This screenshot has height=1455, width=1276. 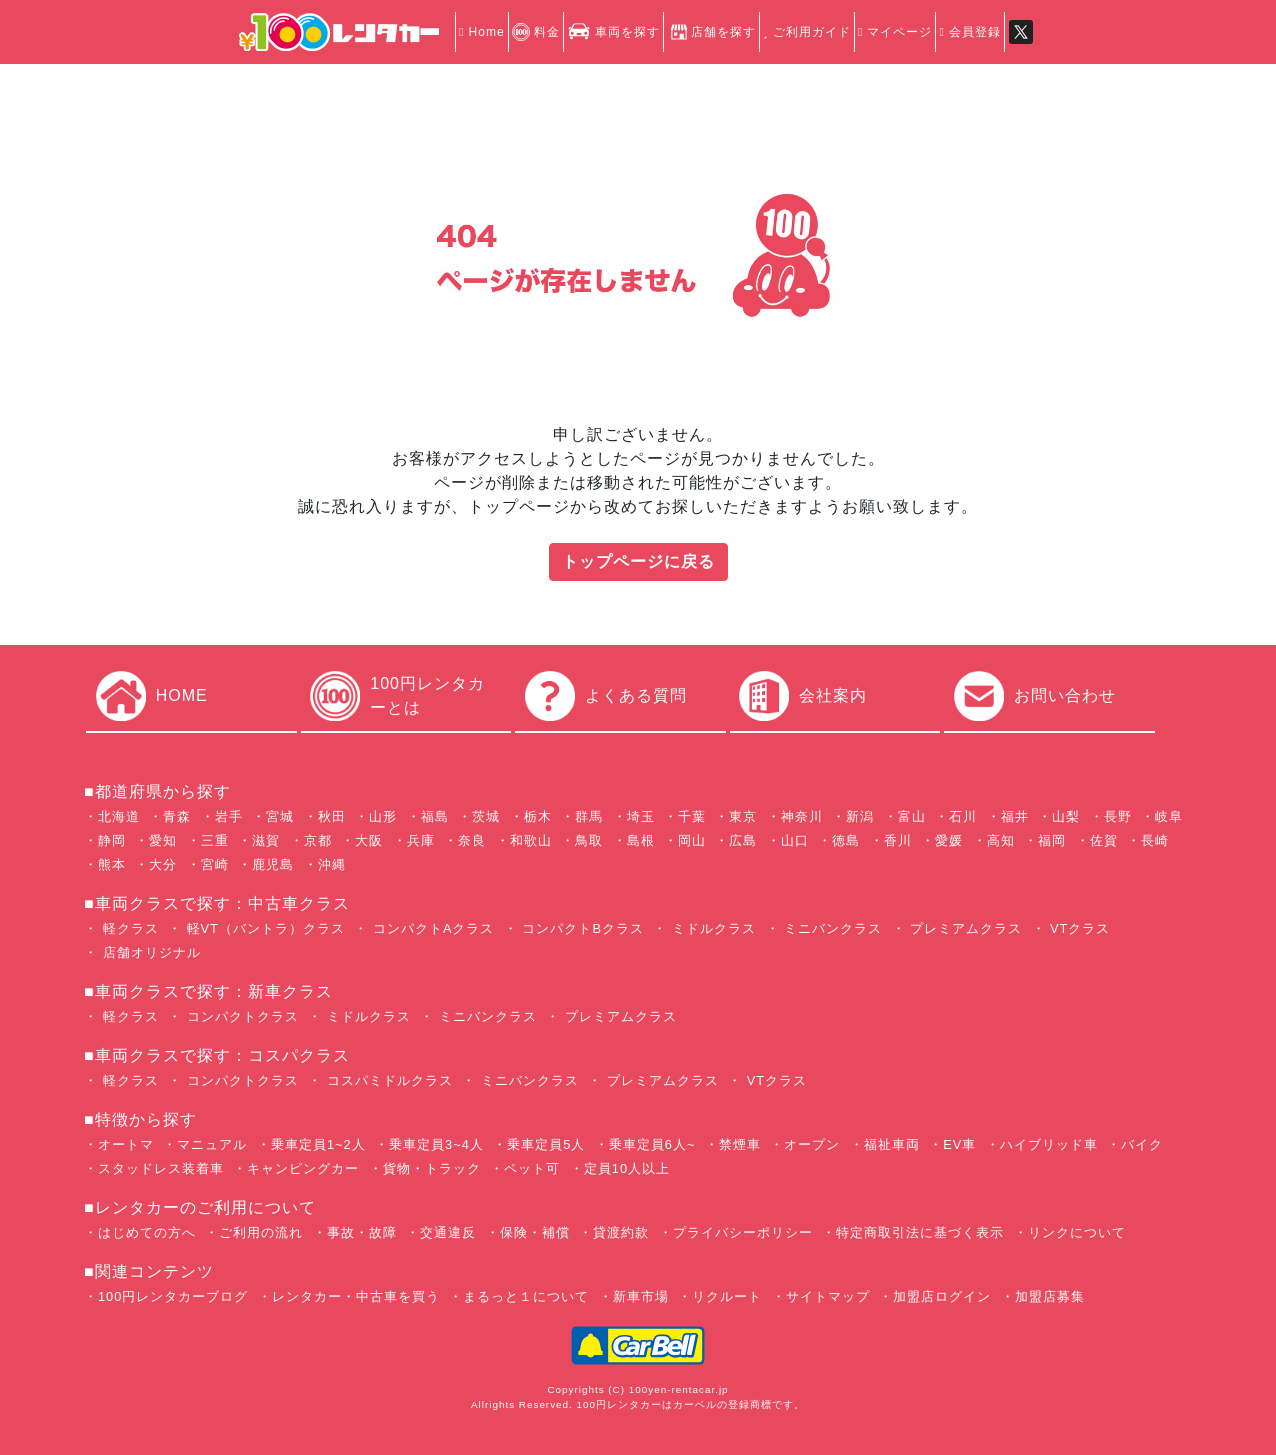 What do you see at coordinates (959, 1144) in the screenshot?
I see `EV車` at bounding box center [959, 1144].